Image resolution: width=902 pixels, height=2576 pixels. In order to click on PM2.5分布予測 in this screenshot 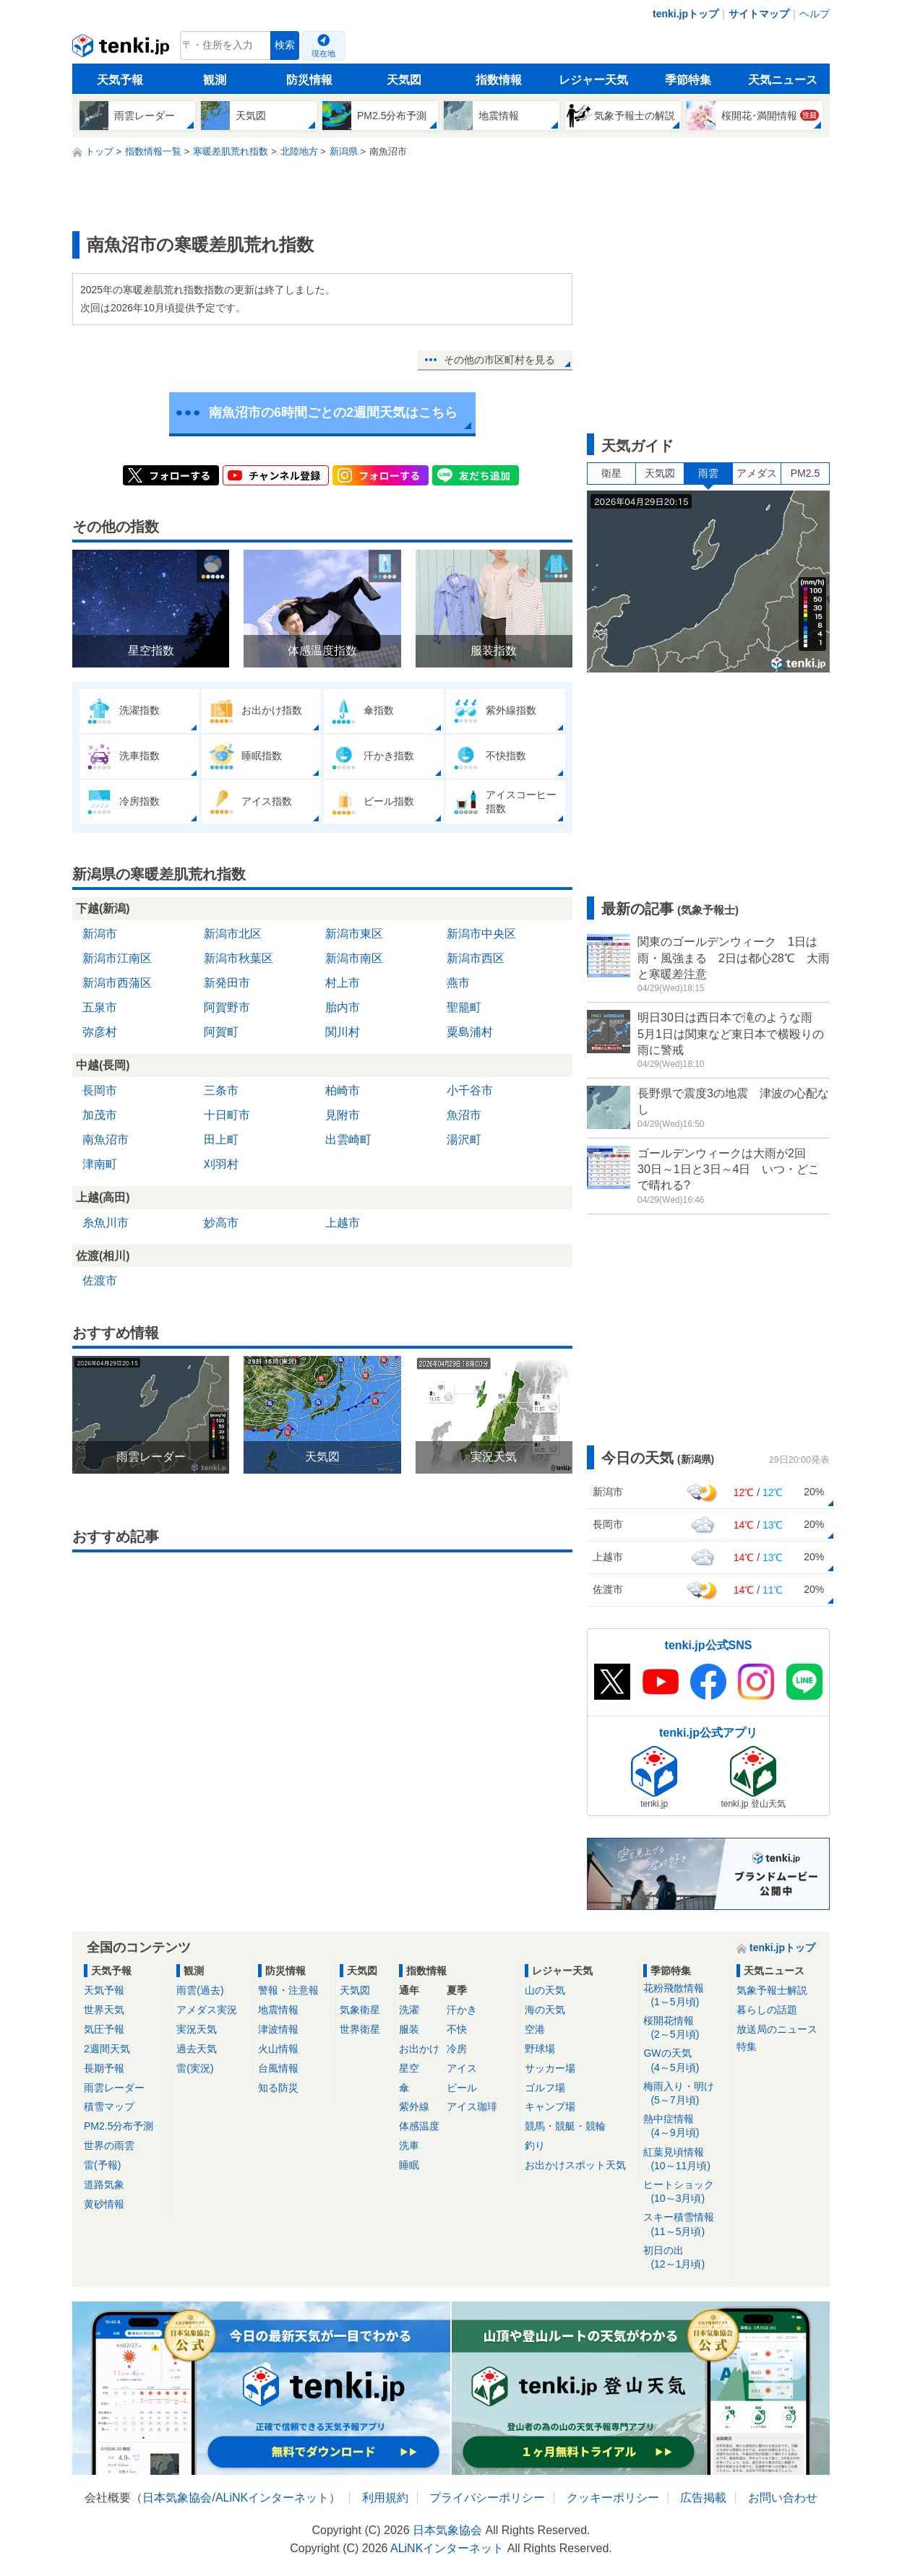, I will do `click(118, 2126)`.